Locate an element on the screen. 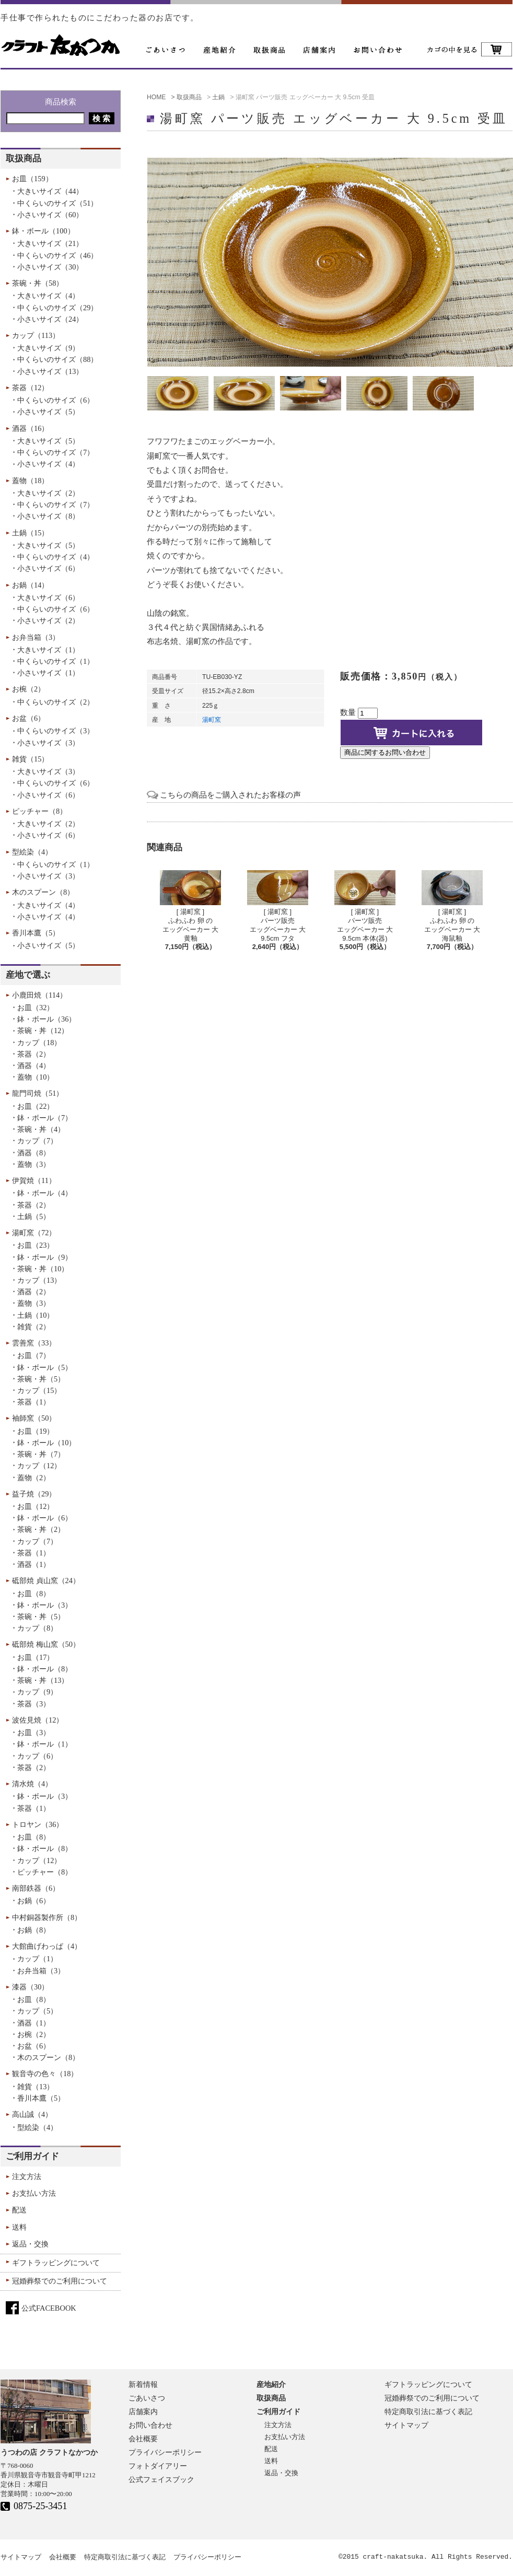 This screenshot has height=2576, width=513. カップ（7） is located at coordinates (37, 1141).